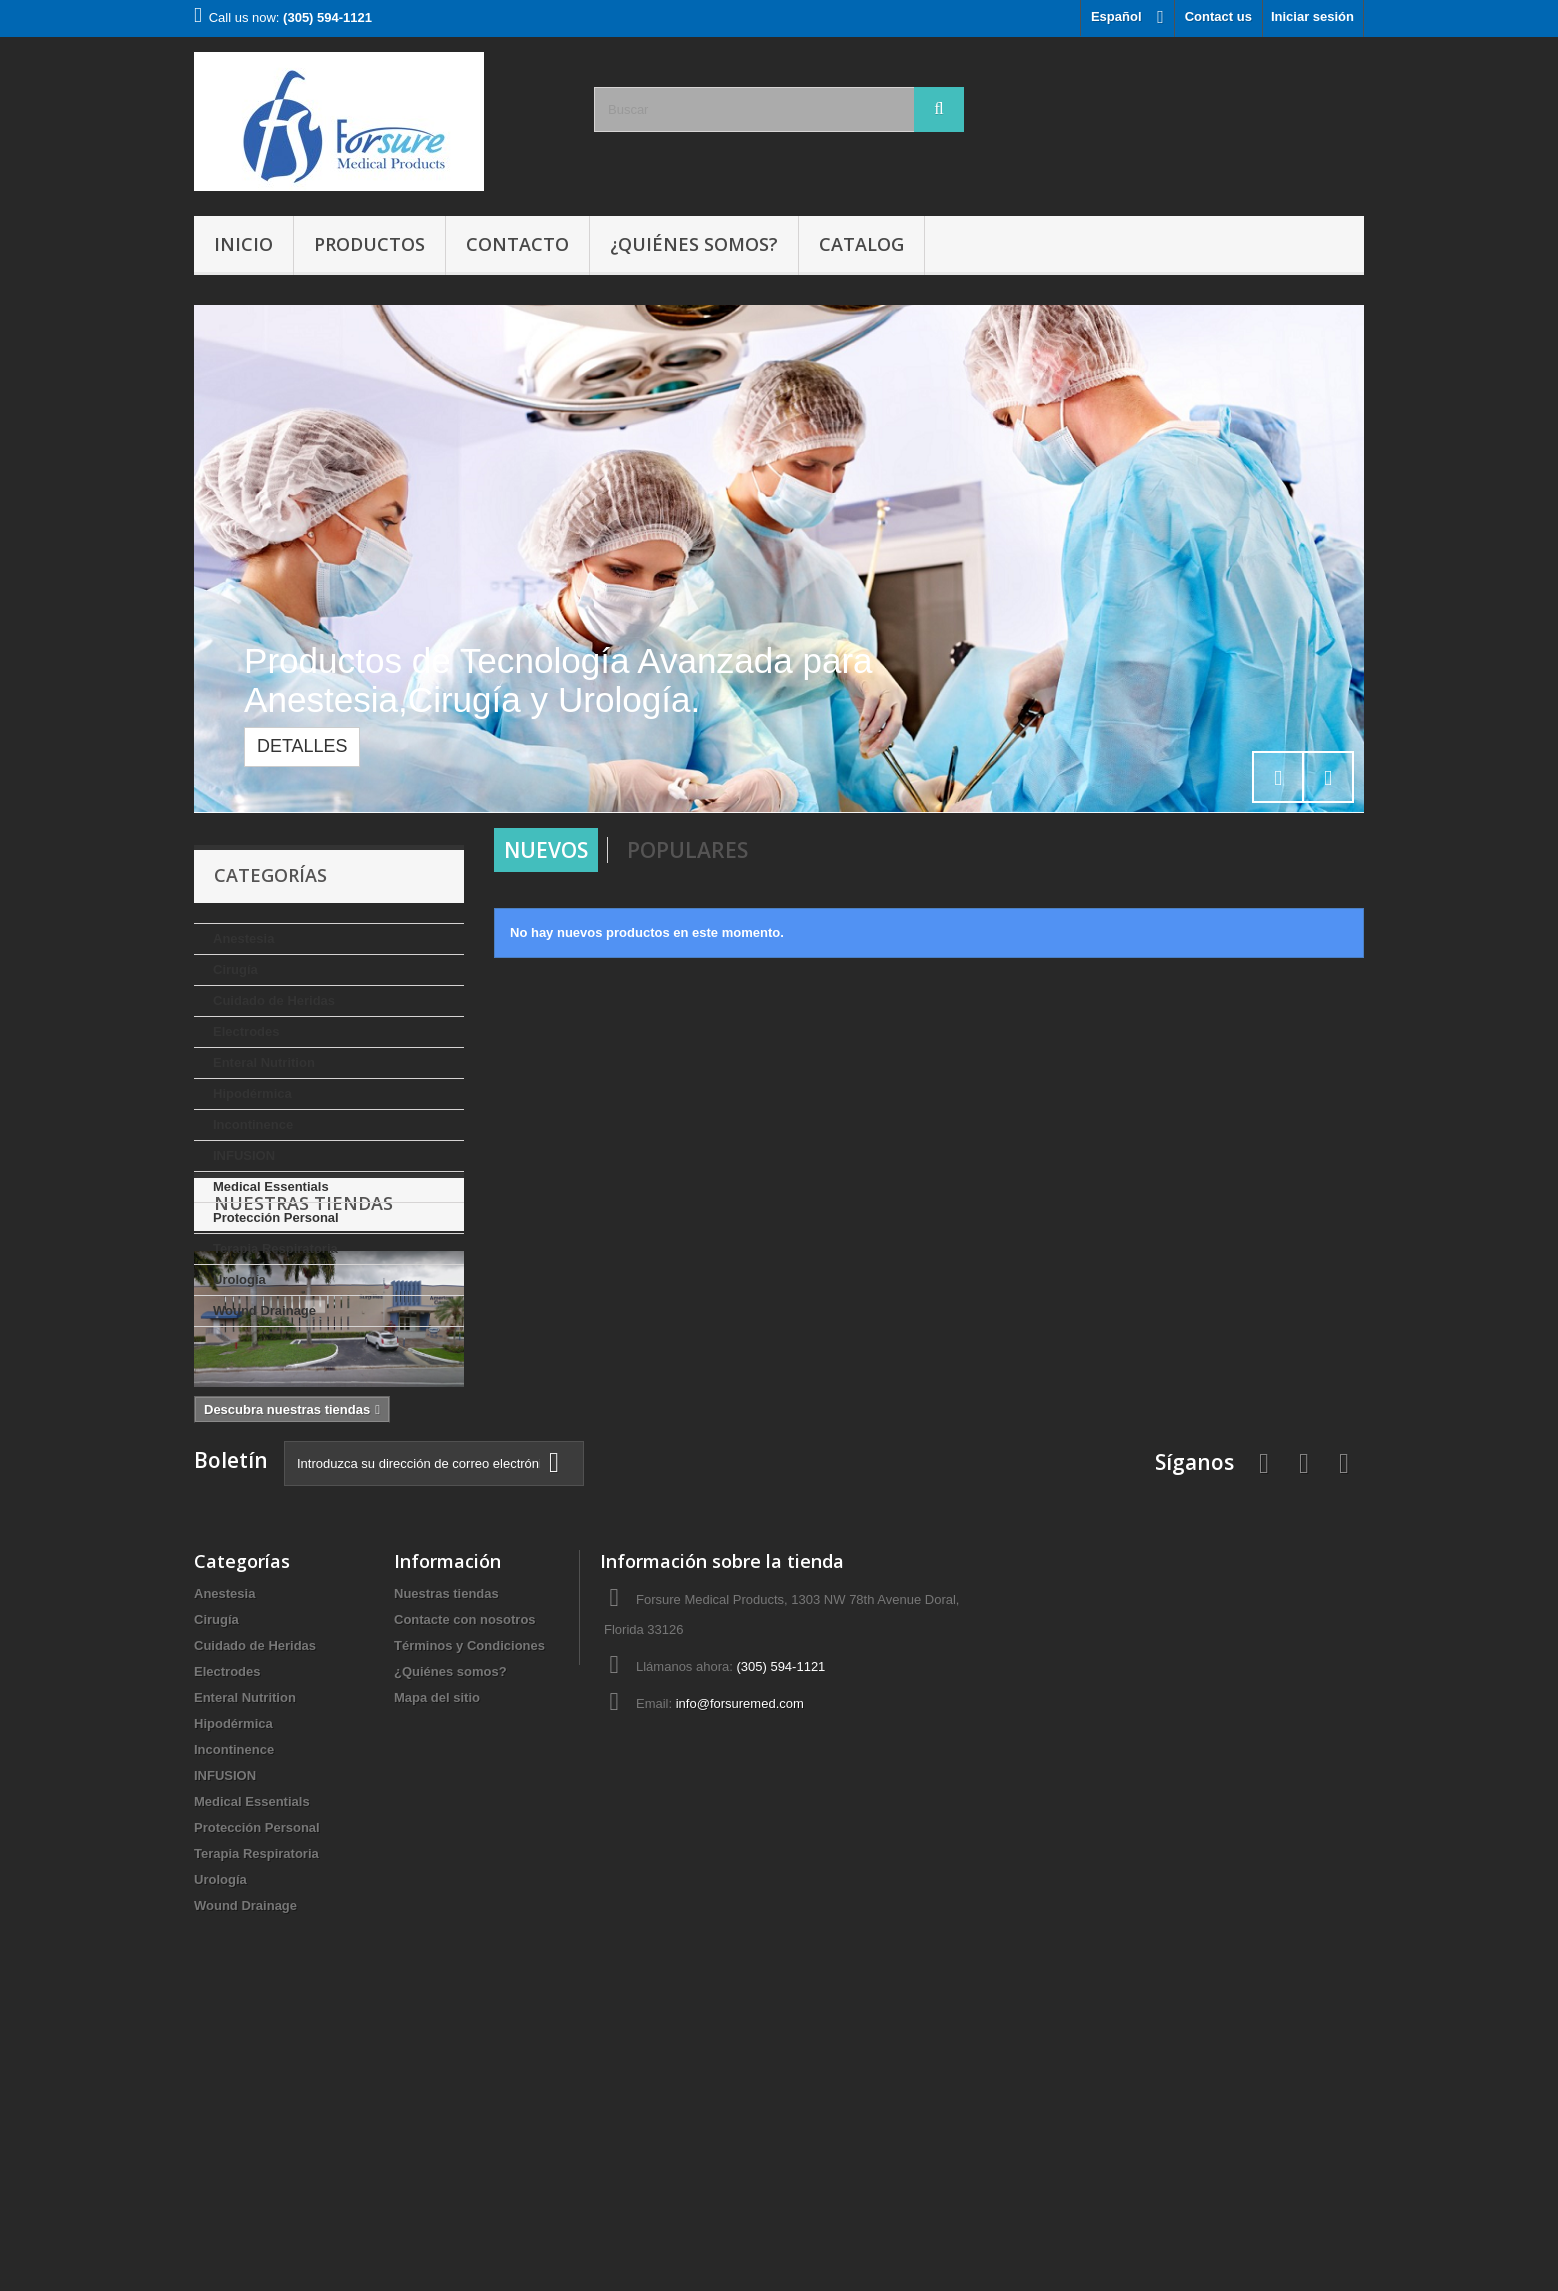 This screenshot has height=2291, width=1558. Describe the element at coordinates (246, 1031) in the screenshot. I see `Electrodes` at that location.